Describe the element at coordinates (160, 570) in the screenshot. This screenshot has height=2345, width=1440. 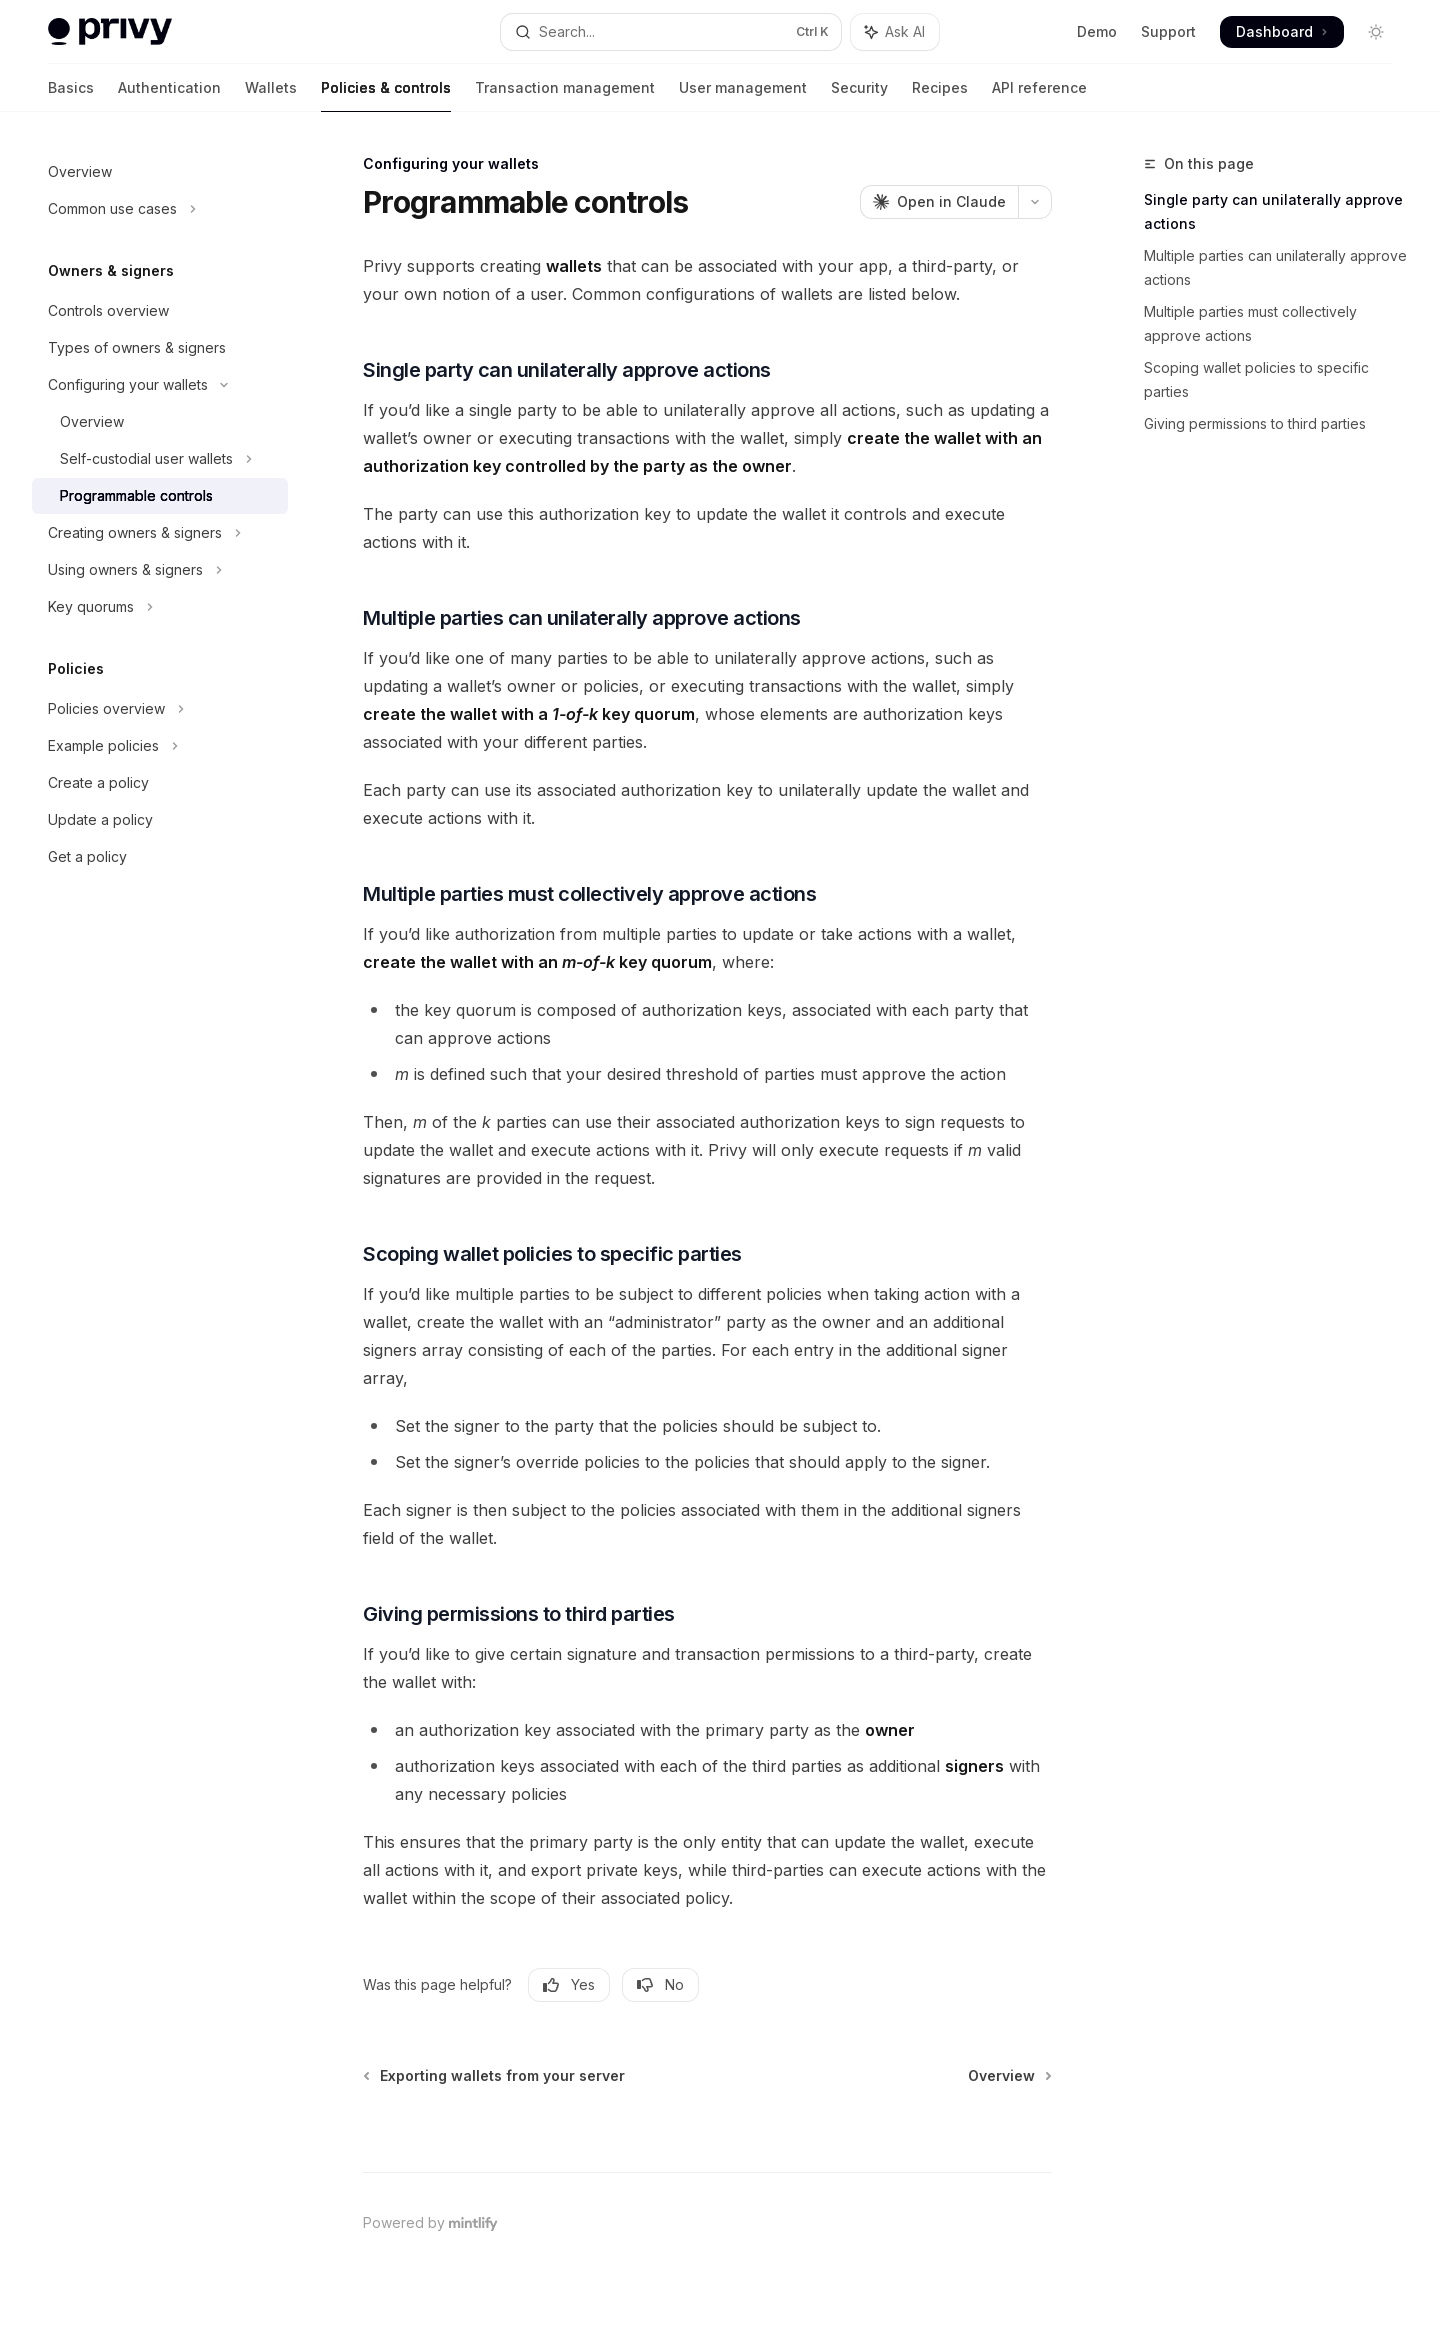
I see `[Toggle Using owners & signers section]` at that location.